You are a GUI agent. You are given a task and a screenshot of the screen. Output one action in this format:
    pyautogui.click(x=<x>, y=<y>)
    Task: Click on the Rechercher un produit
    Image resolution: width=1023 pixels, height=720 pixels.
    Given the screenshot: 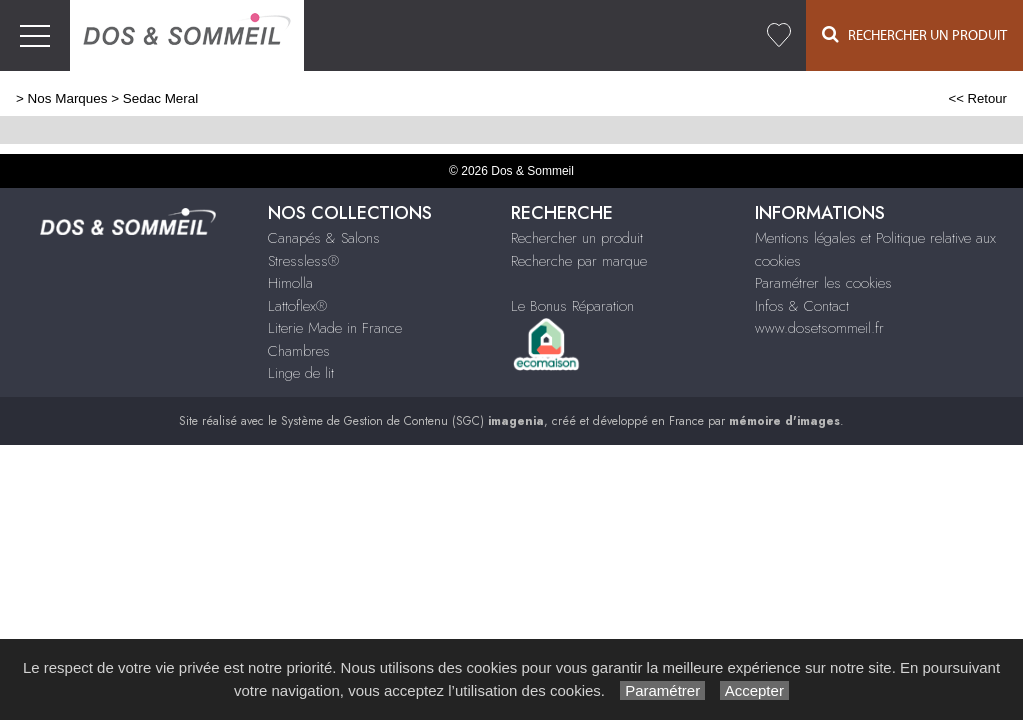 What is the action you would take?
    pyautogui.click(x=577, y=238)
    